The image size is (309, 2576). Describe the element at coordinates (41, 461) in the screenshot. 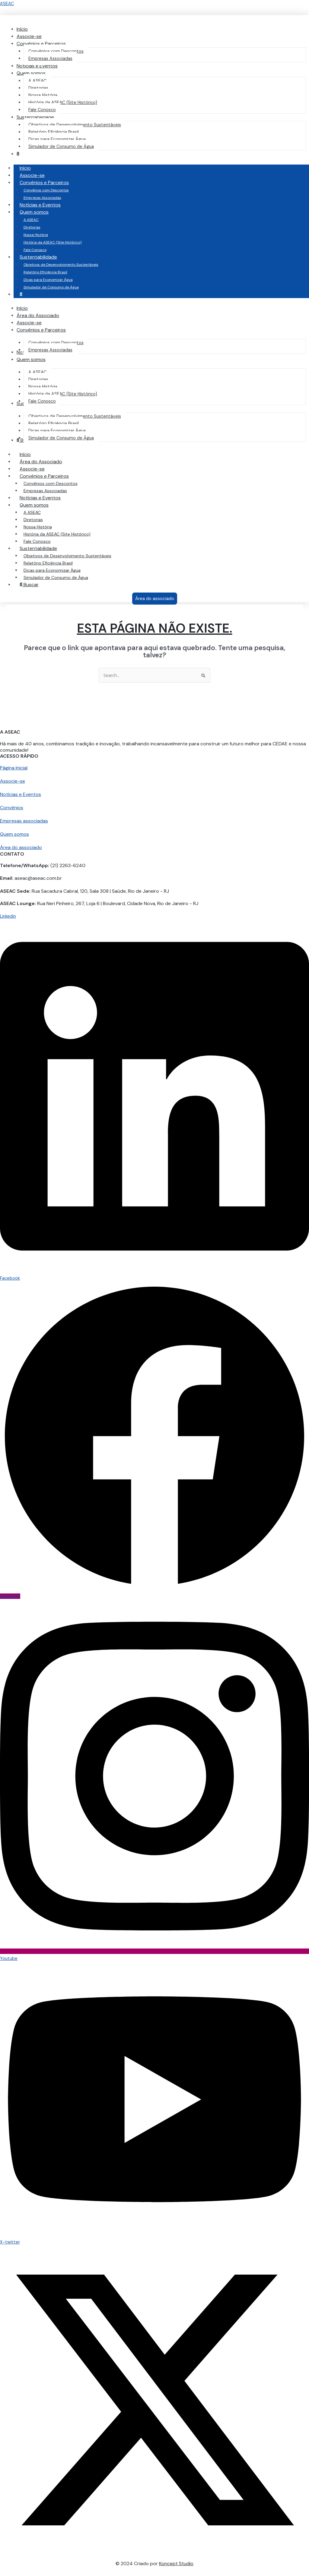

I see `Área do Associado` at that location.